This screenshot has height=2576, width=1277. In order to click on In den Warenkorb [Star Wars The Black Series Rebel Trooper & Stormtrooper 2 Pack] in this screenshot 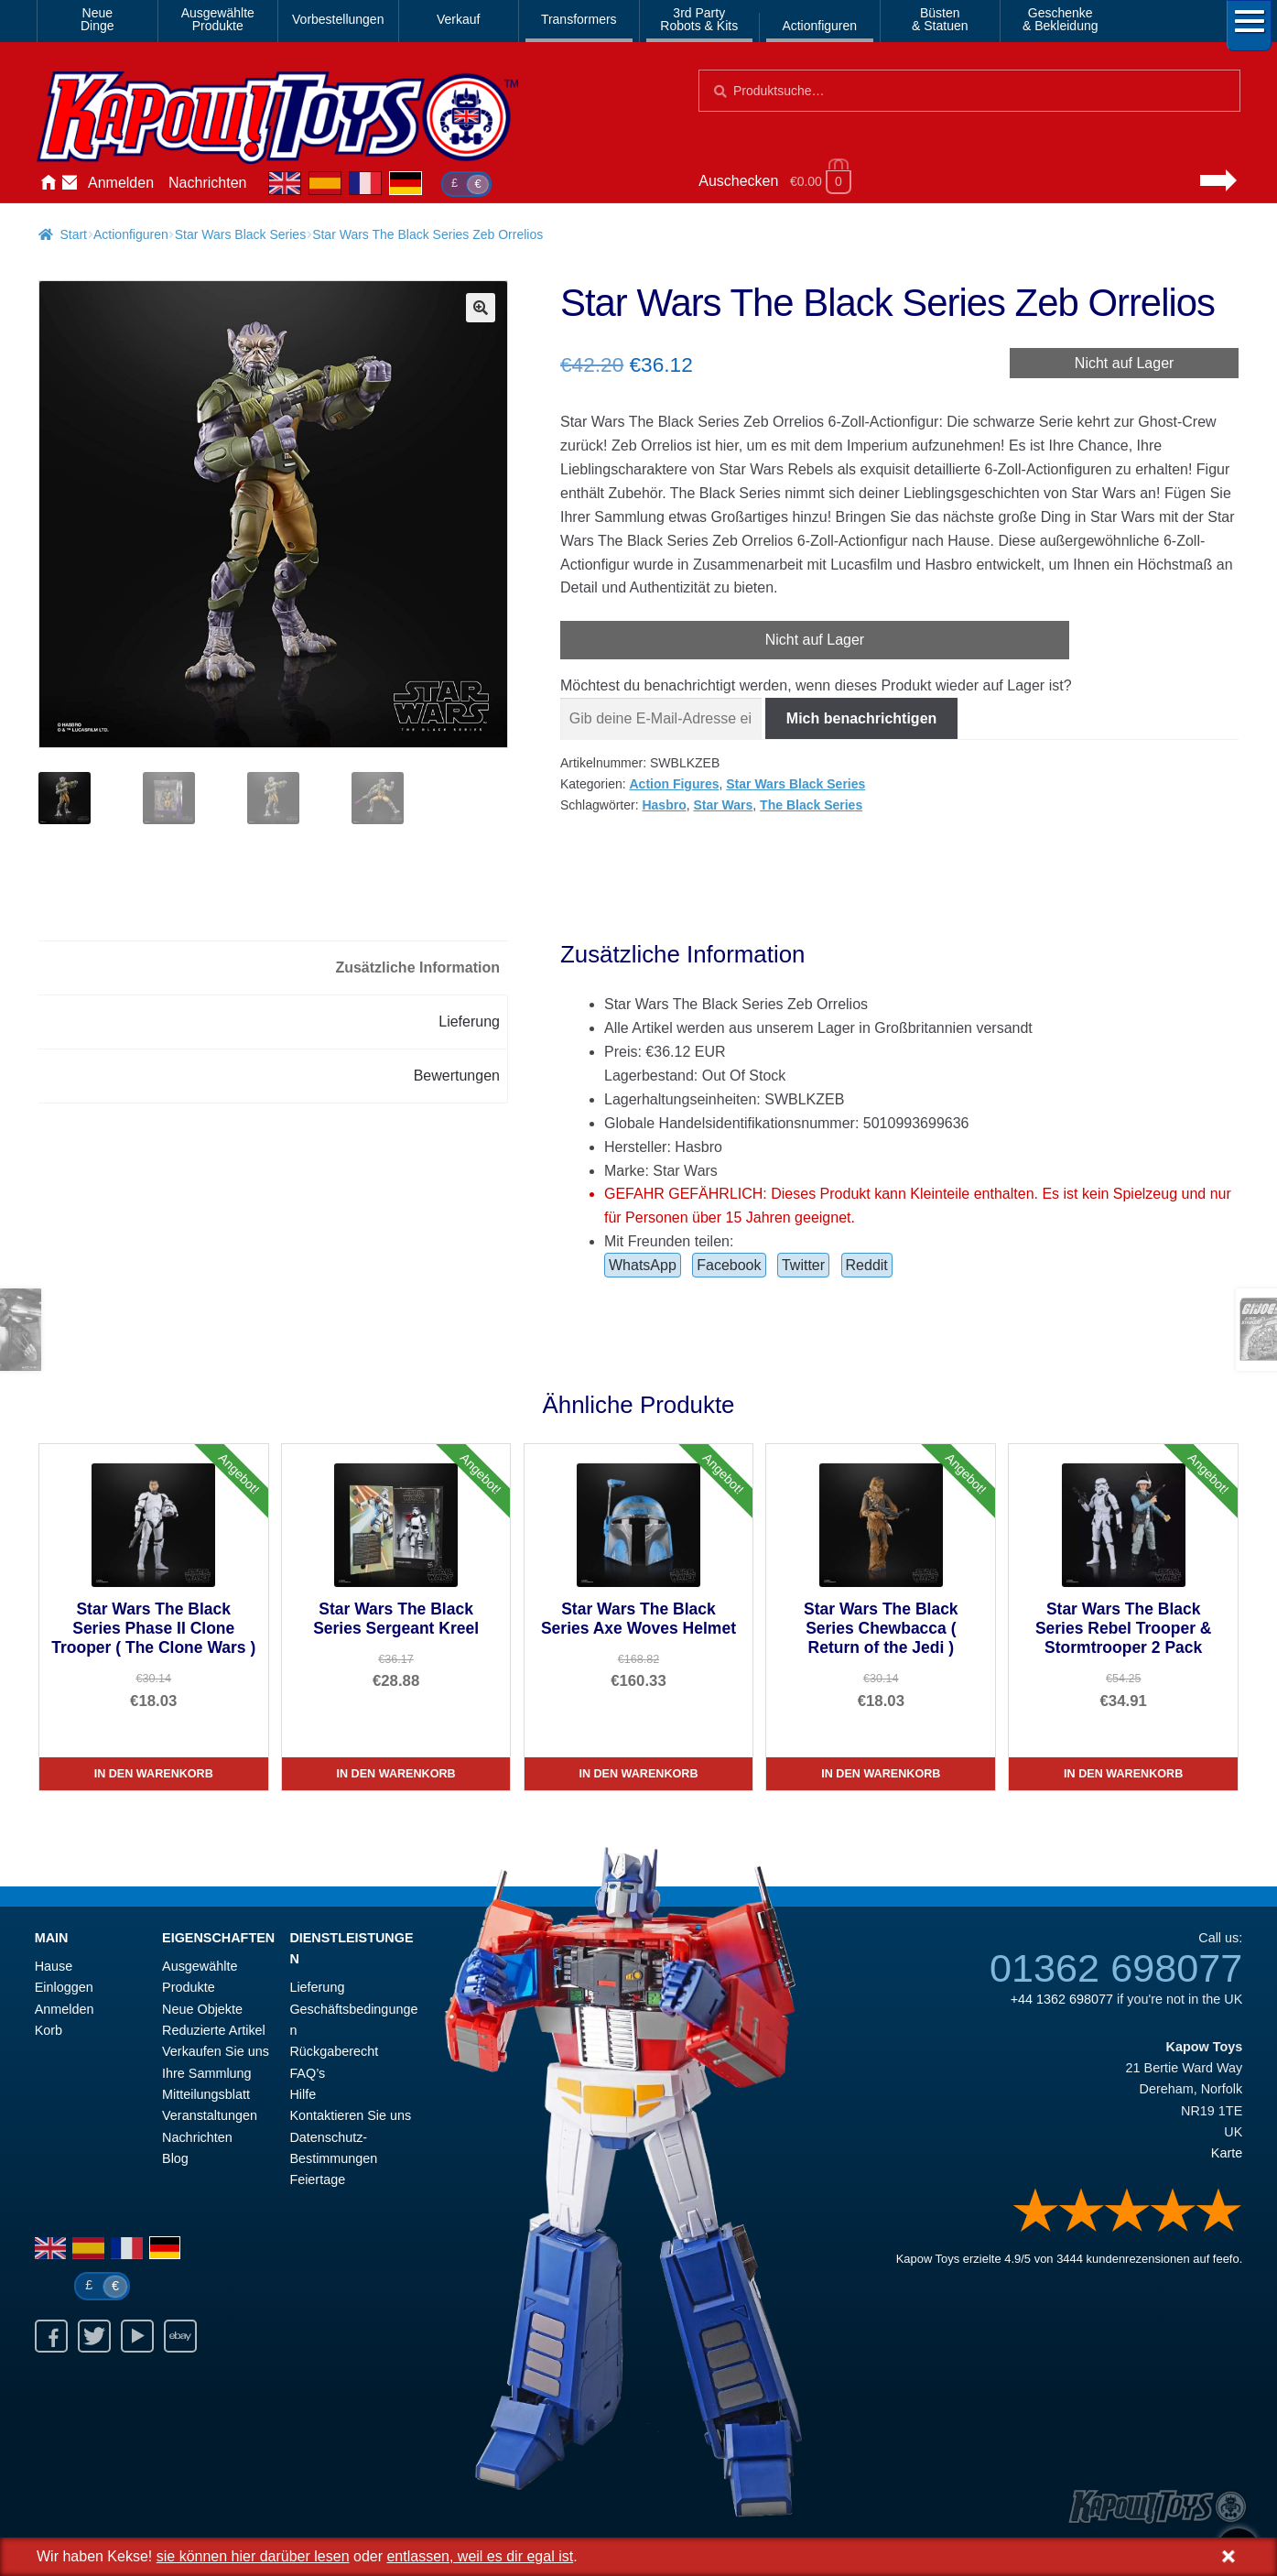, I will do `click(1123, 1773)`.